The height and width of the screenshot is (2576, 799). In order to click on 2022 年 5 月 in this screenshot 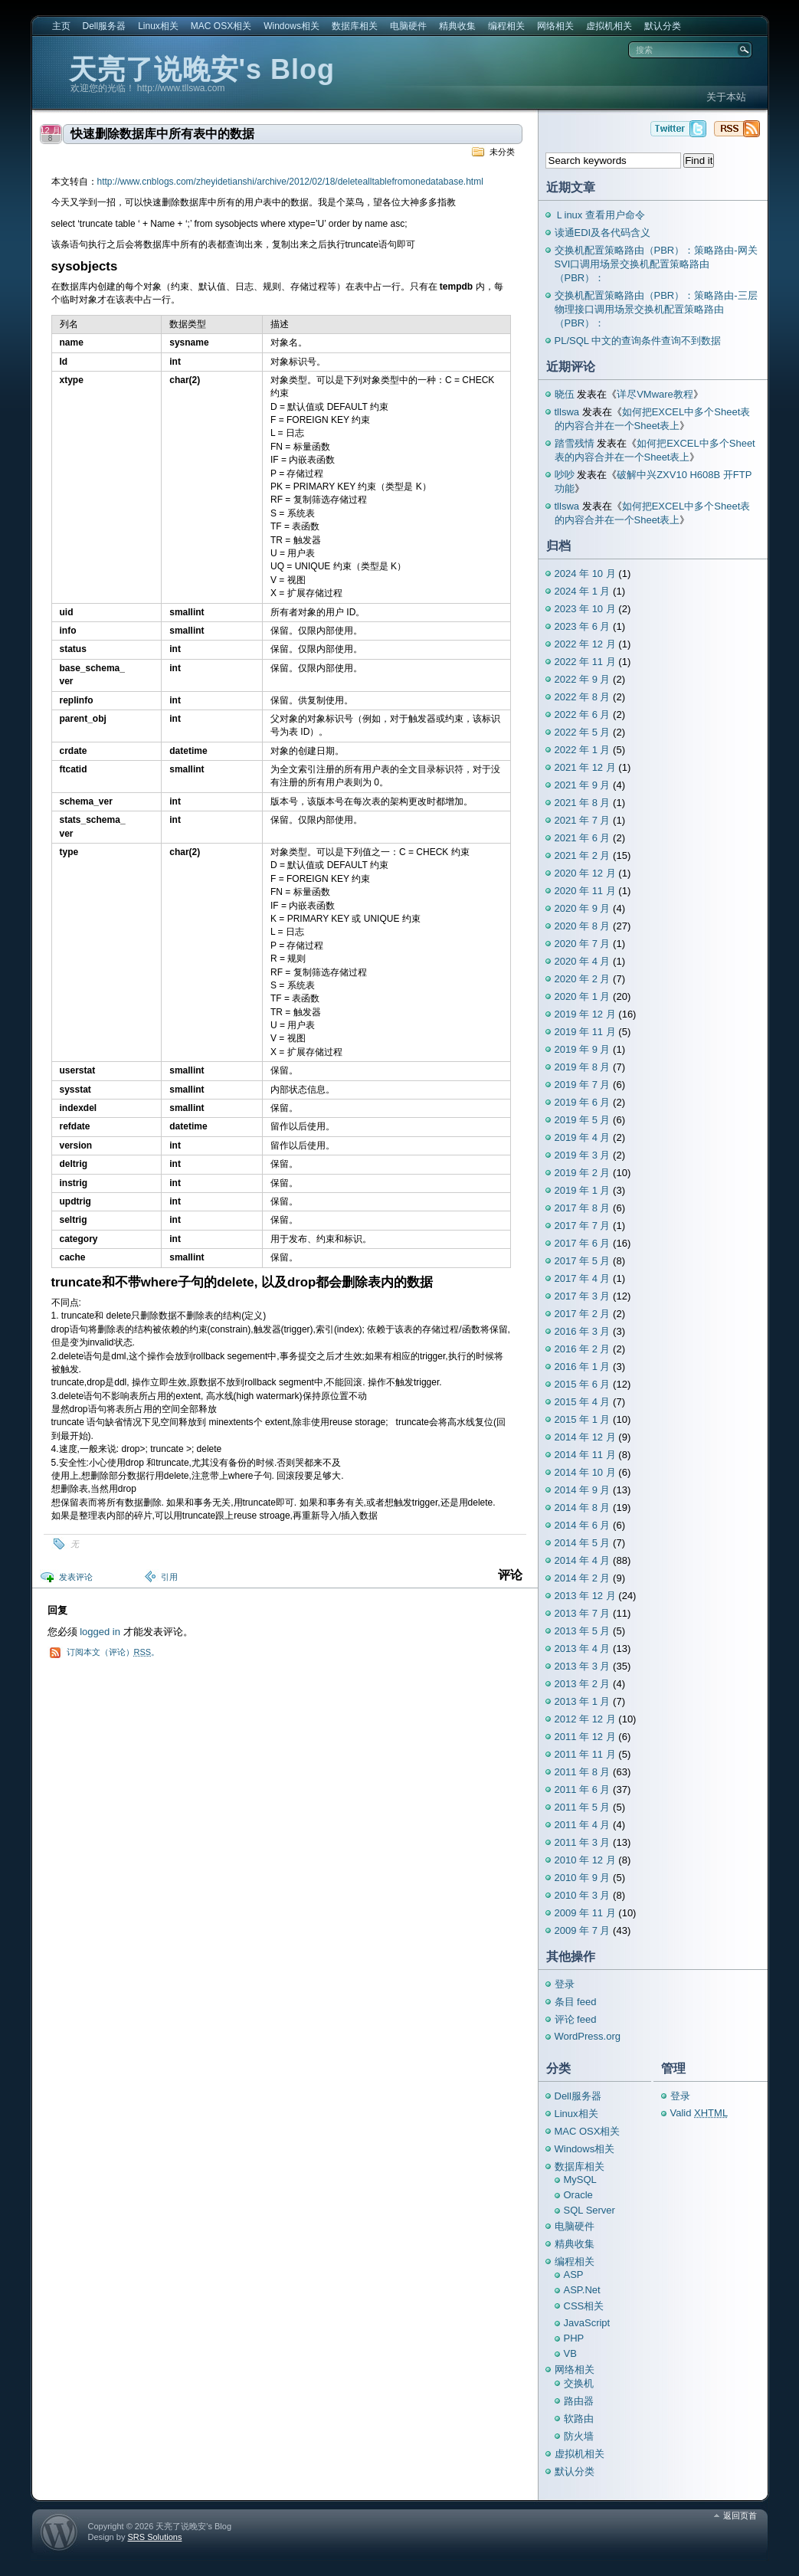, I will do `click(583, 732)`.